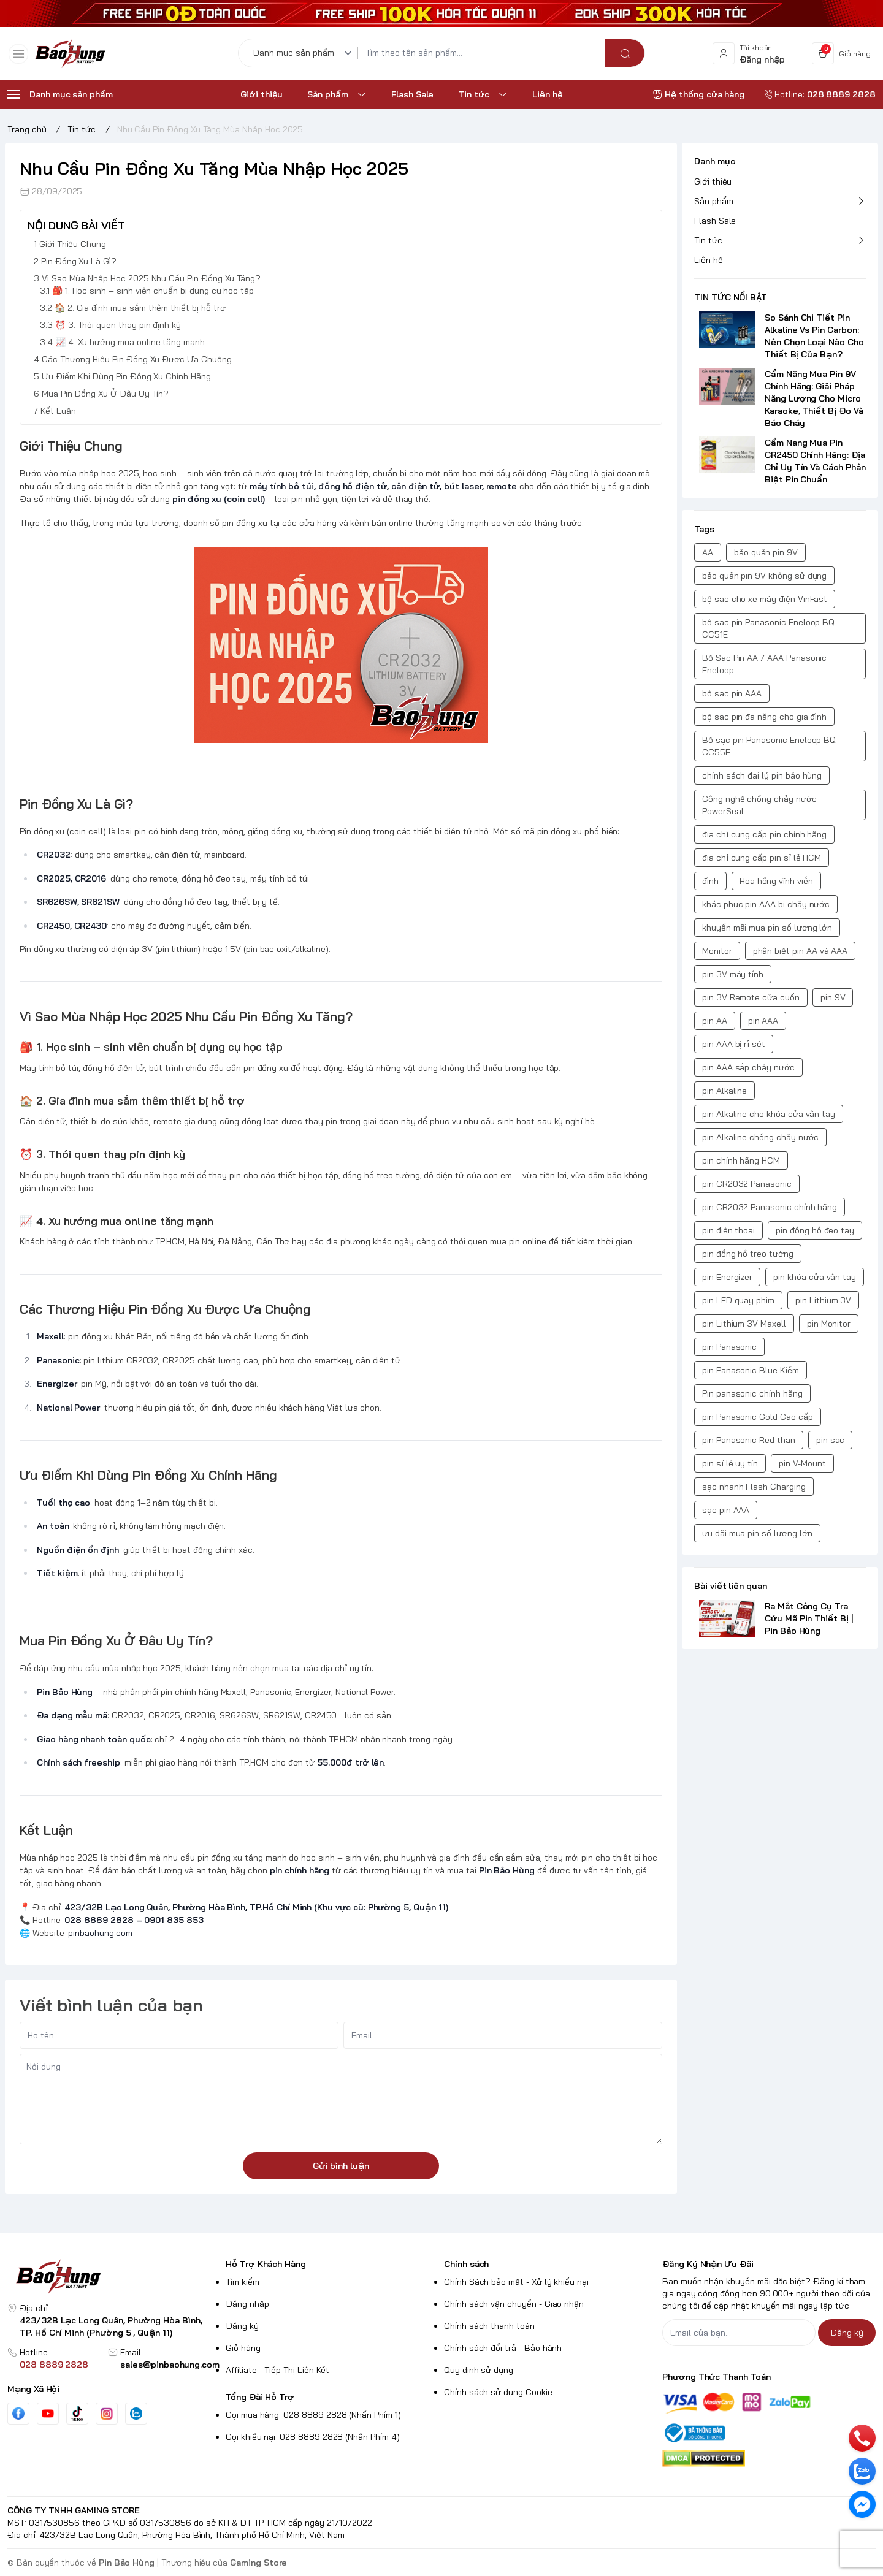  What do you see at coordinates (715, 220) in the screenshot?
I see `Flash Sale` at bounding box center [715, 220].